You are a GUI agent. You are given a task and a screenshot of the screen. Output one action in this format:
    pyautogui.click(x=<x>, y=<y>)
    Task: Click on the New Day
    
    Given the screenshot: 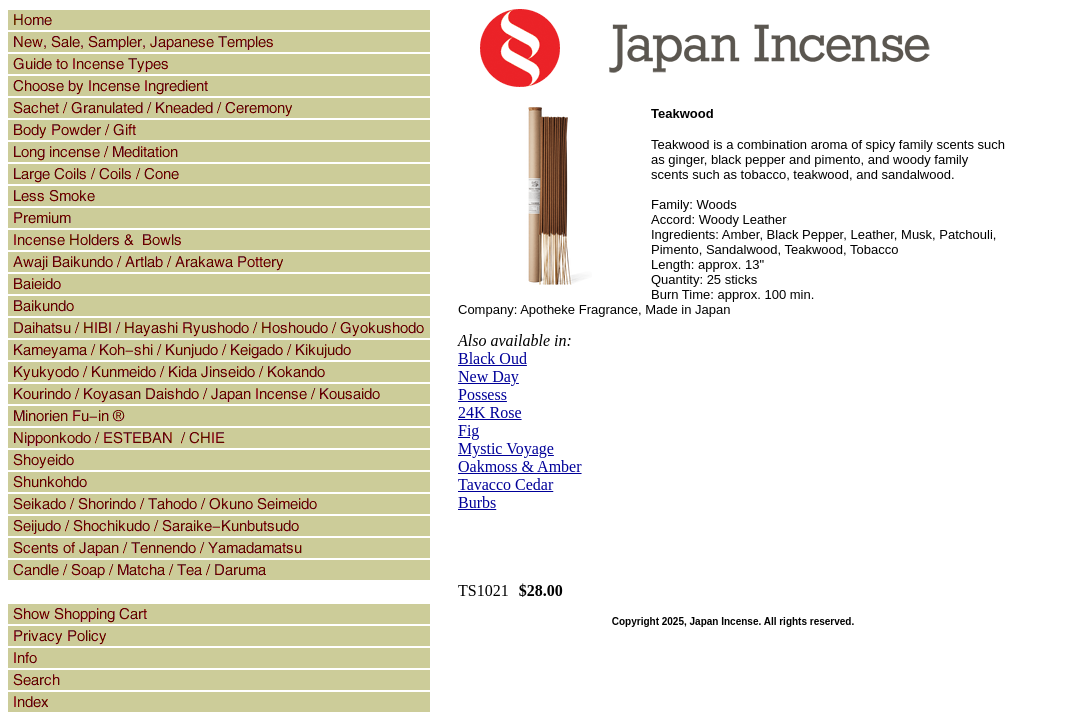 What is the action you would take?
    pyautogui.click(x=488, y=376)
    